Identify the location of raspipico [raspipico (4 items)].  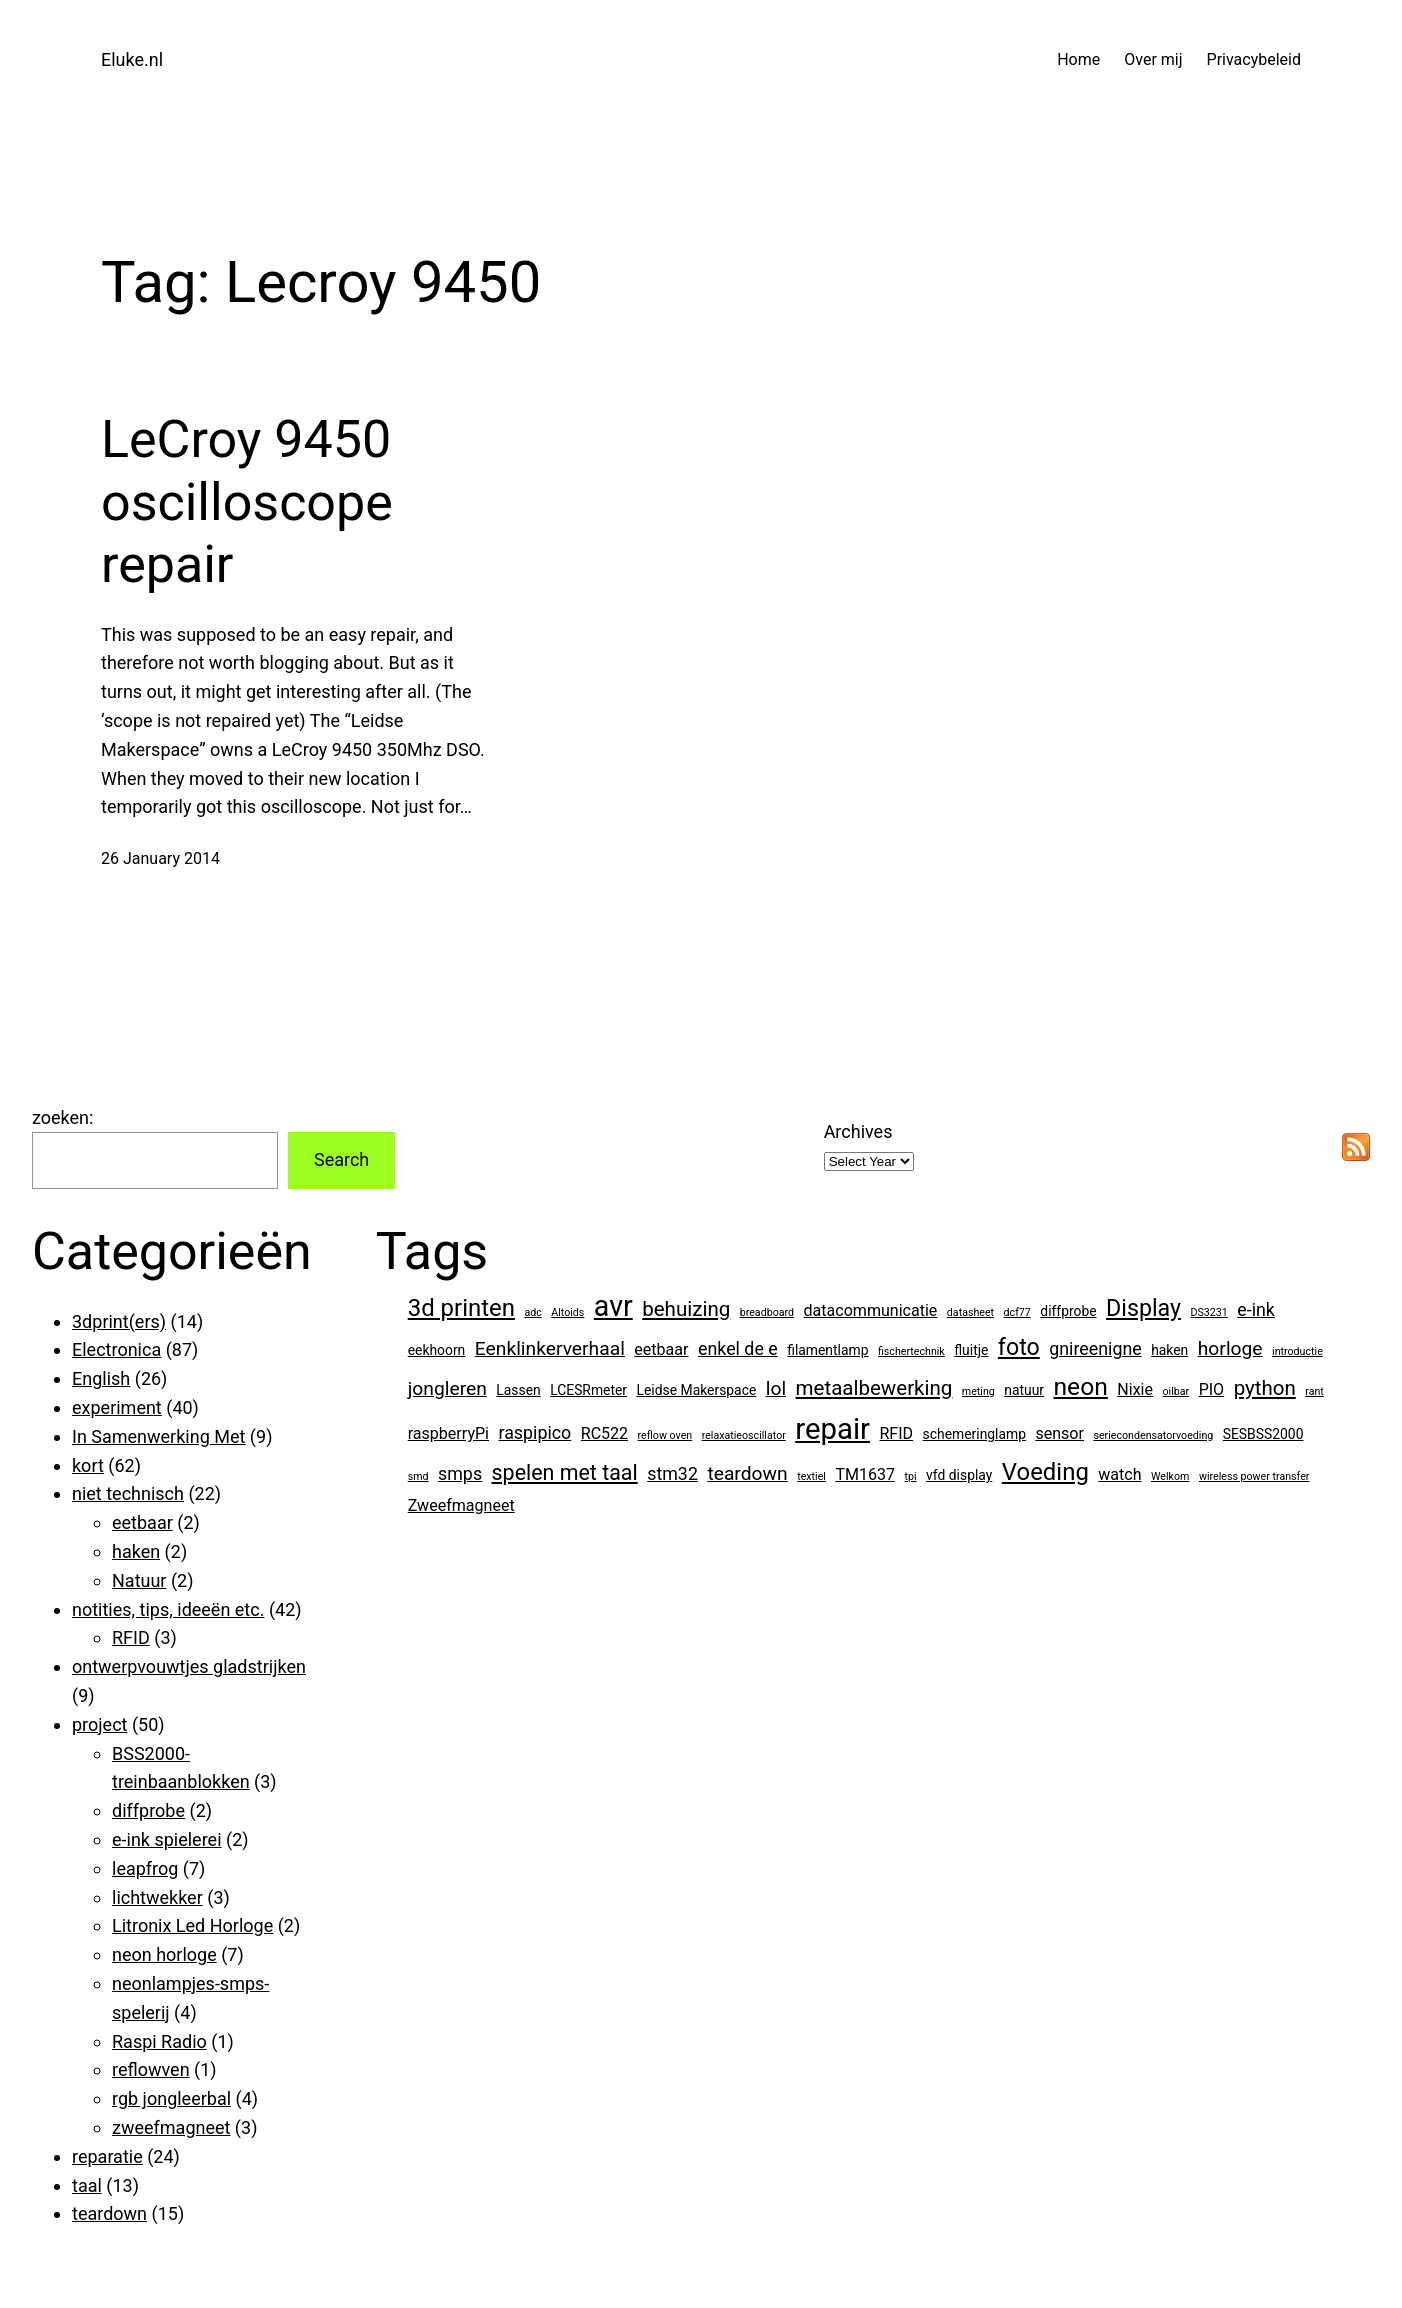
(534, 1432).